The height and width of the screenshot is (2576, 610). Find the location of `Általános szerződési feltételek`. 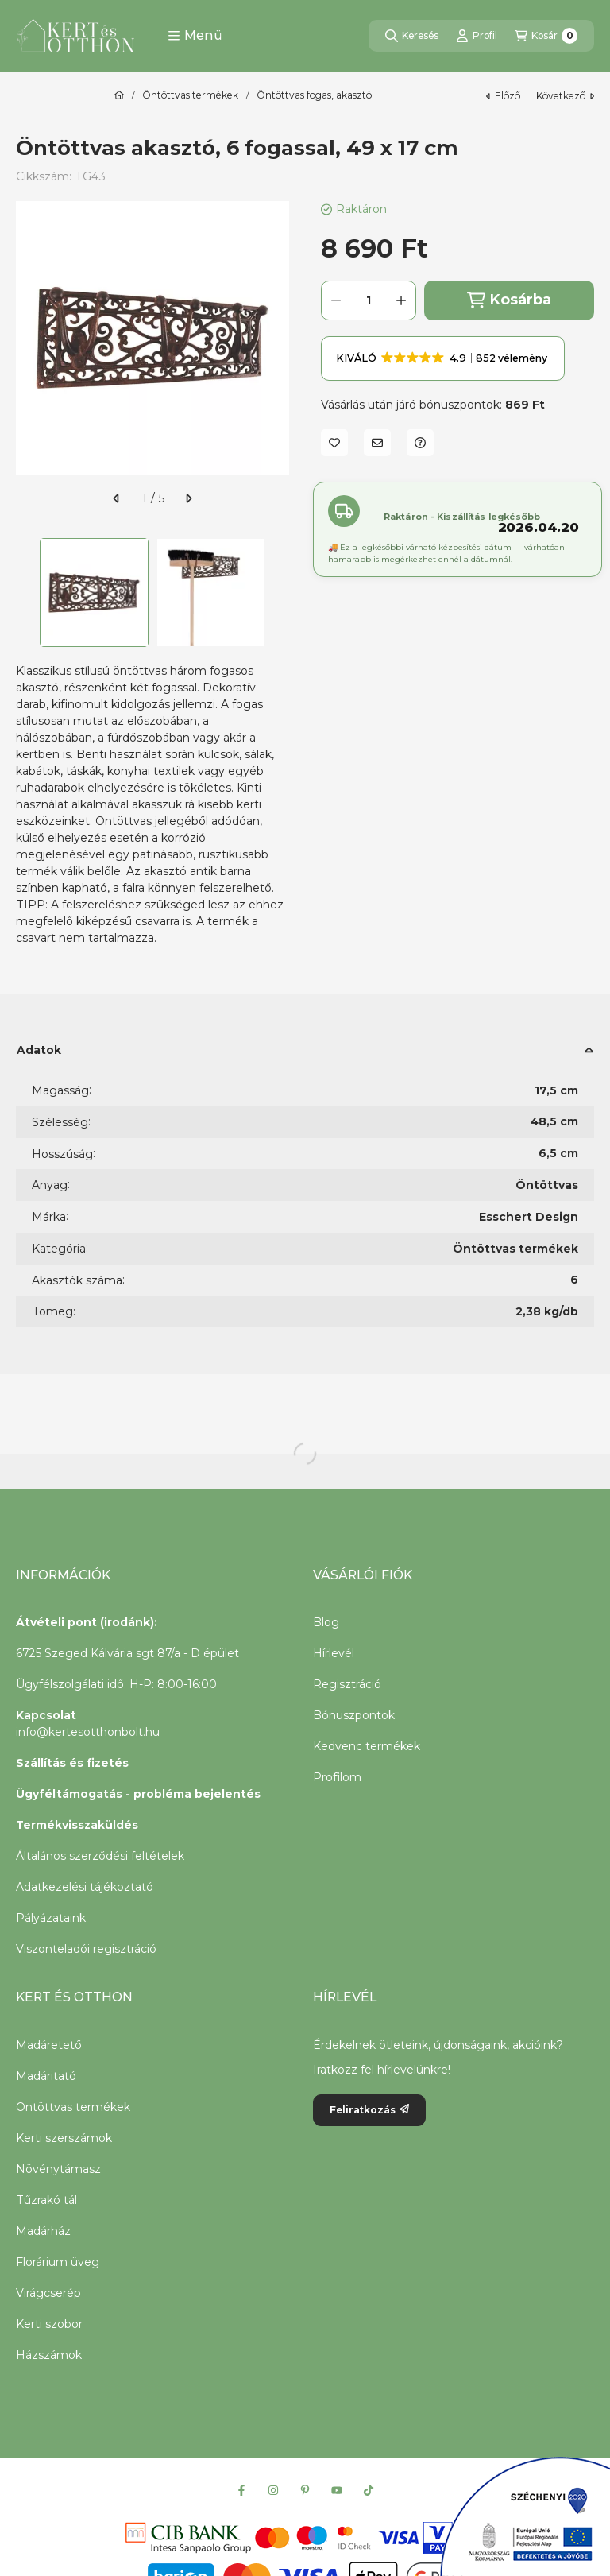

Általános szerződési feltételek is located at coordinates (100, 1856).